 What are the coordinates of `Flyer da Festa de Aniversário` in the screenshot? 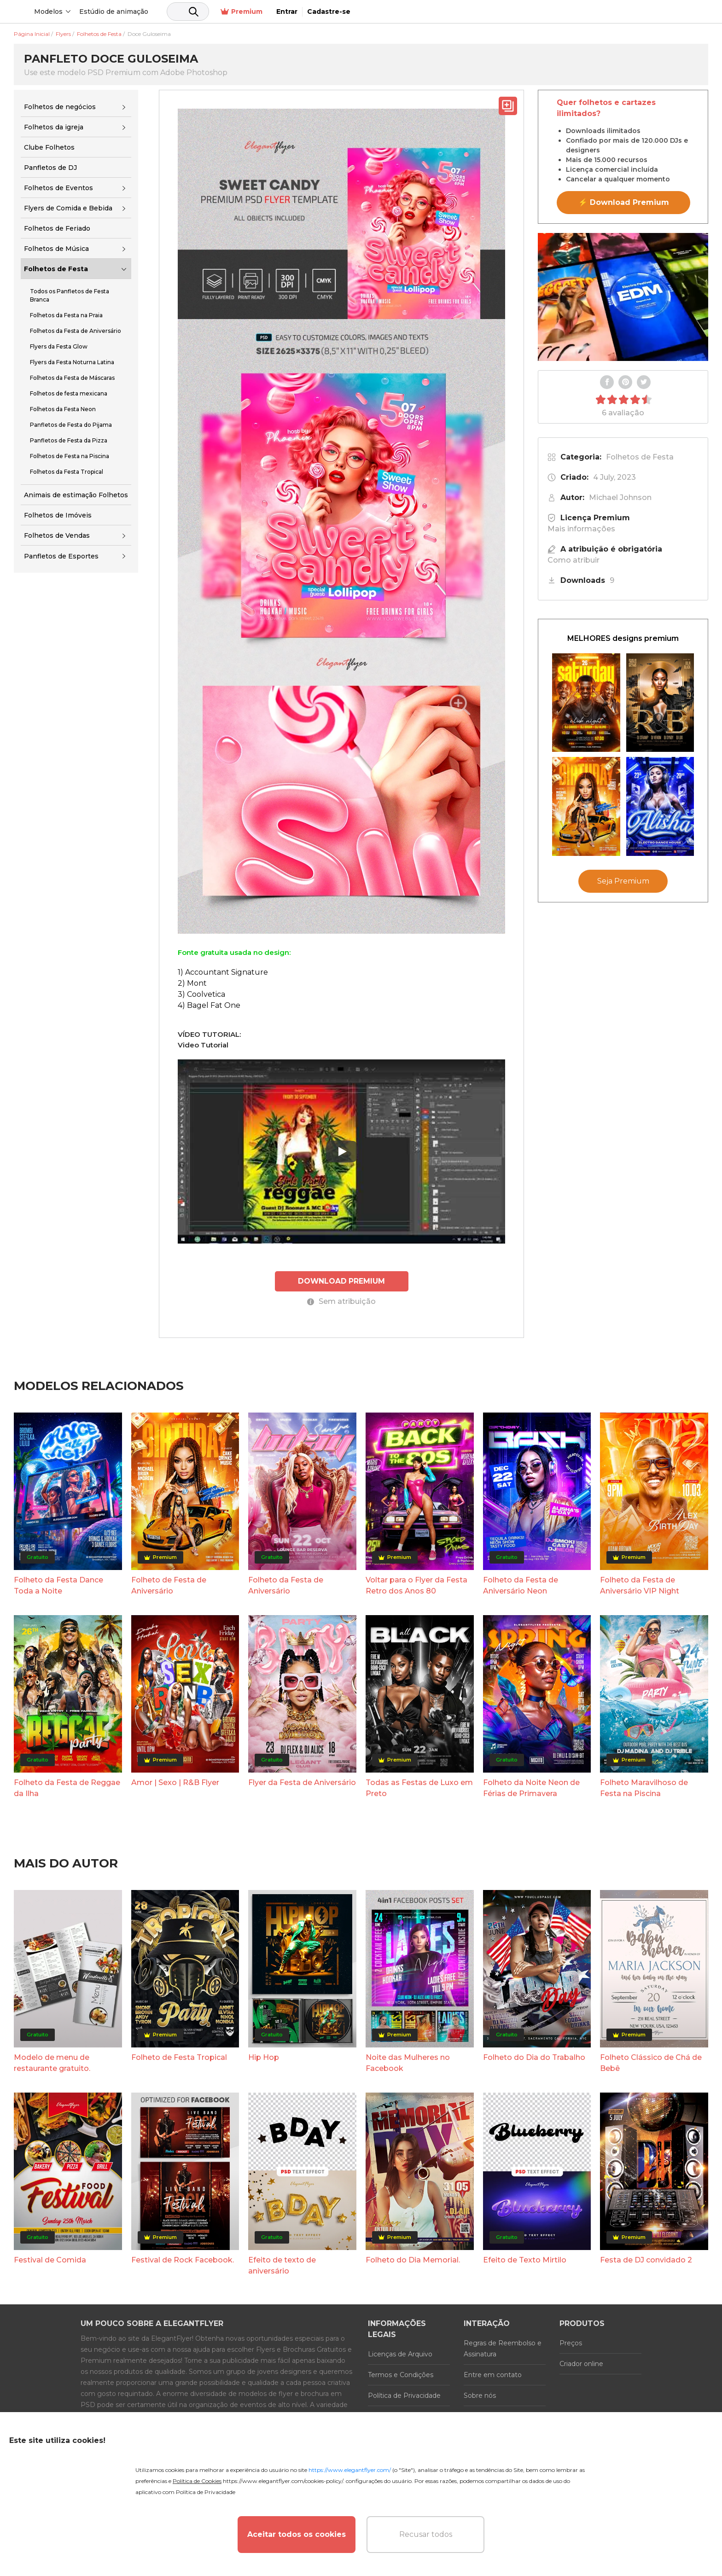 It's located at (302, 1782).